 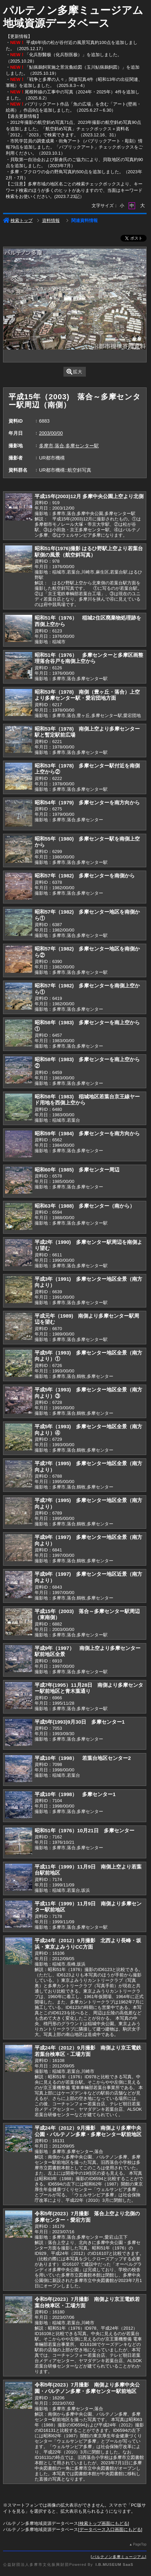 I want to click on 平成15年(2003)12月 多摩中央公園上空より北側, so click(x=89, y=496).